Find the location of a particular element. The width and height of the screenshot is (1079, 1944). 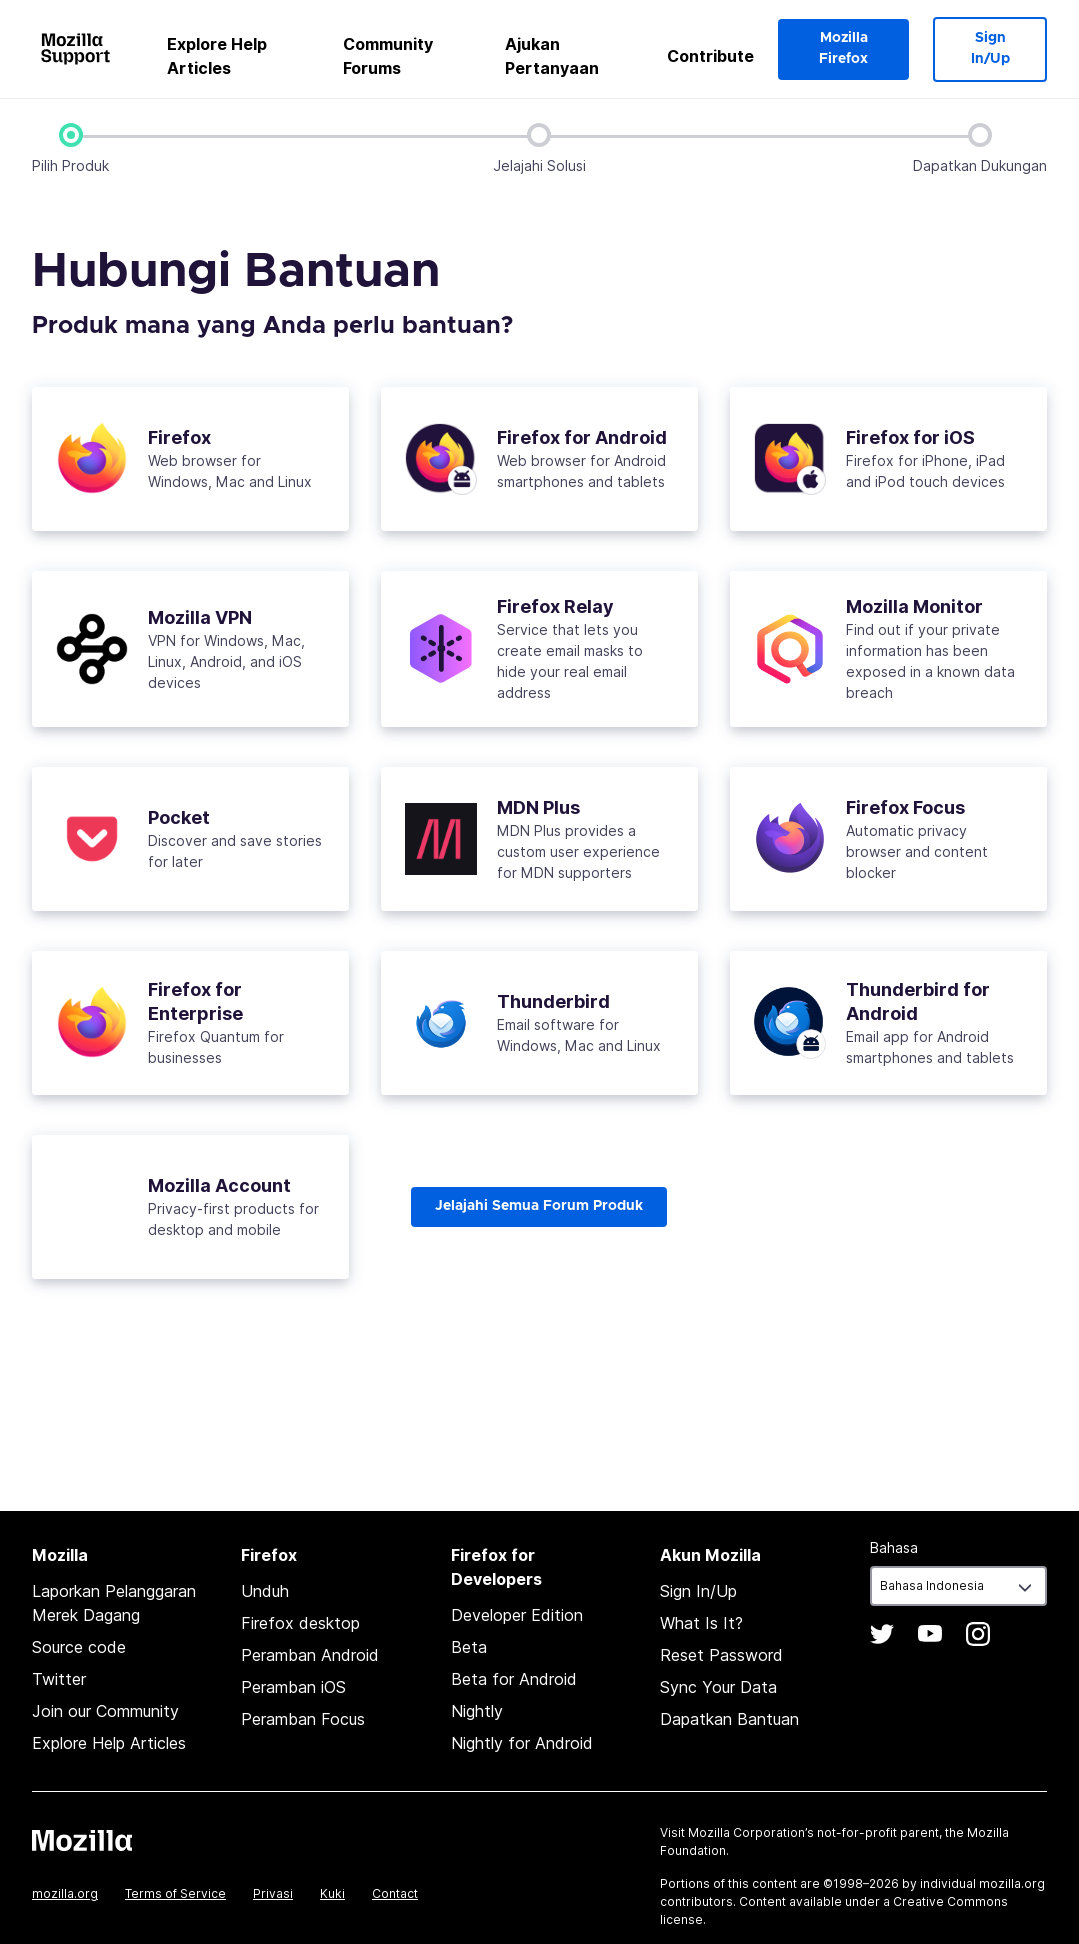

Peramban iOS is located at coordinates (293, 1687).